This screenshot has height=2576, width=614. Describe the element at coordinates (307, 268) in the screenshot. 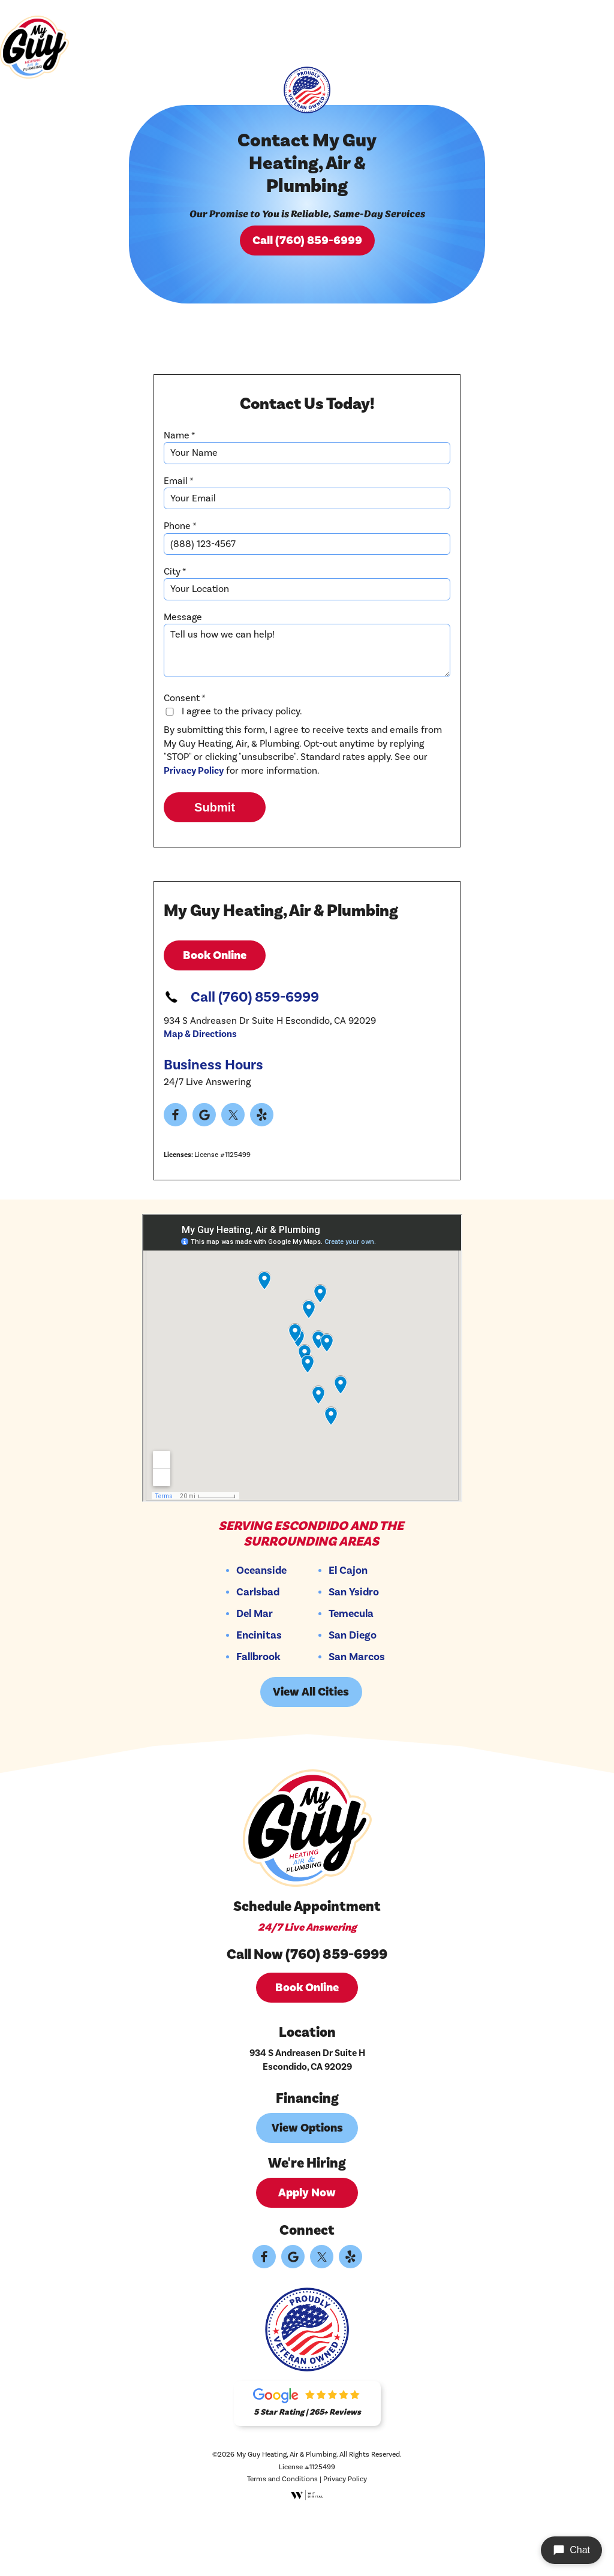

I see `Call (760) 859-6999` at that location.